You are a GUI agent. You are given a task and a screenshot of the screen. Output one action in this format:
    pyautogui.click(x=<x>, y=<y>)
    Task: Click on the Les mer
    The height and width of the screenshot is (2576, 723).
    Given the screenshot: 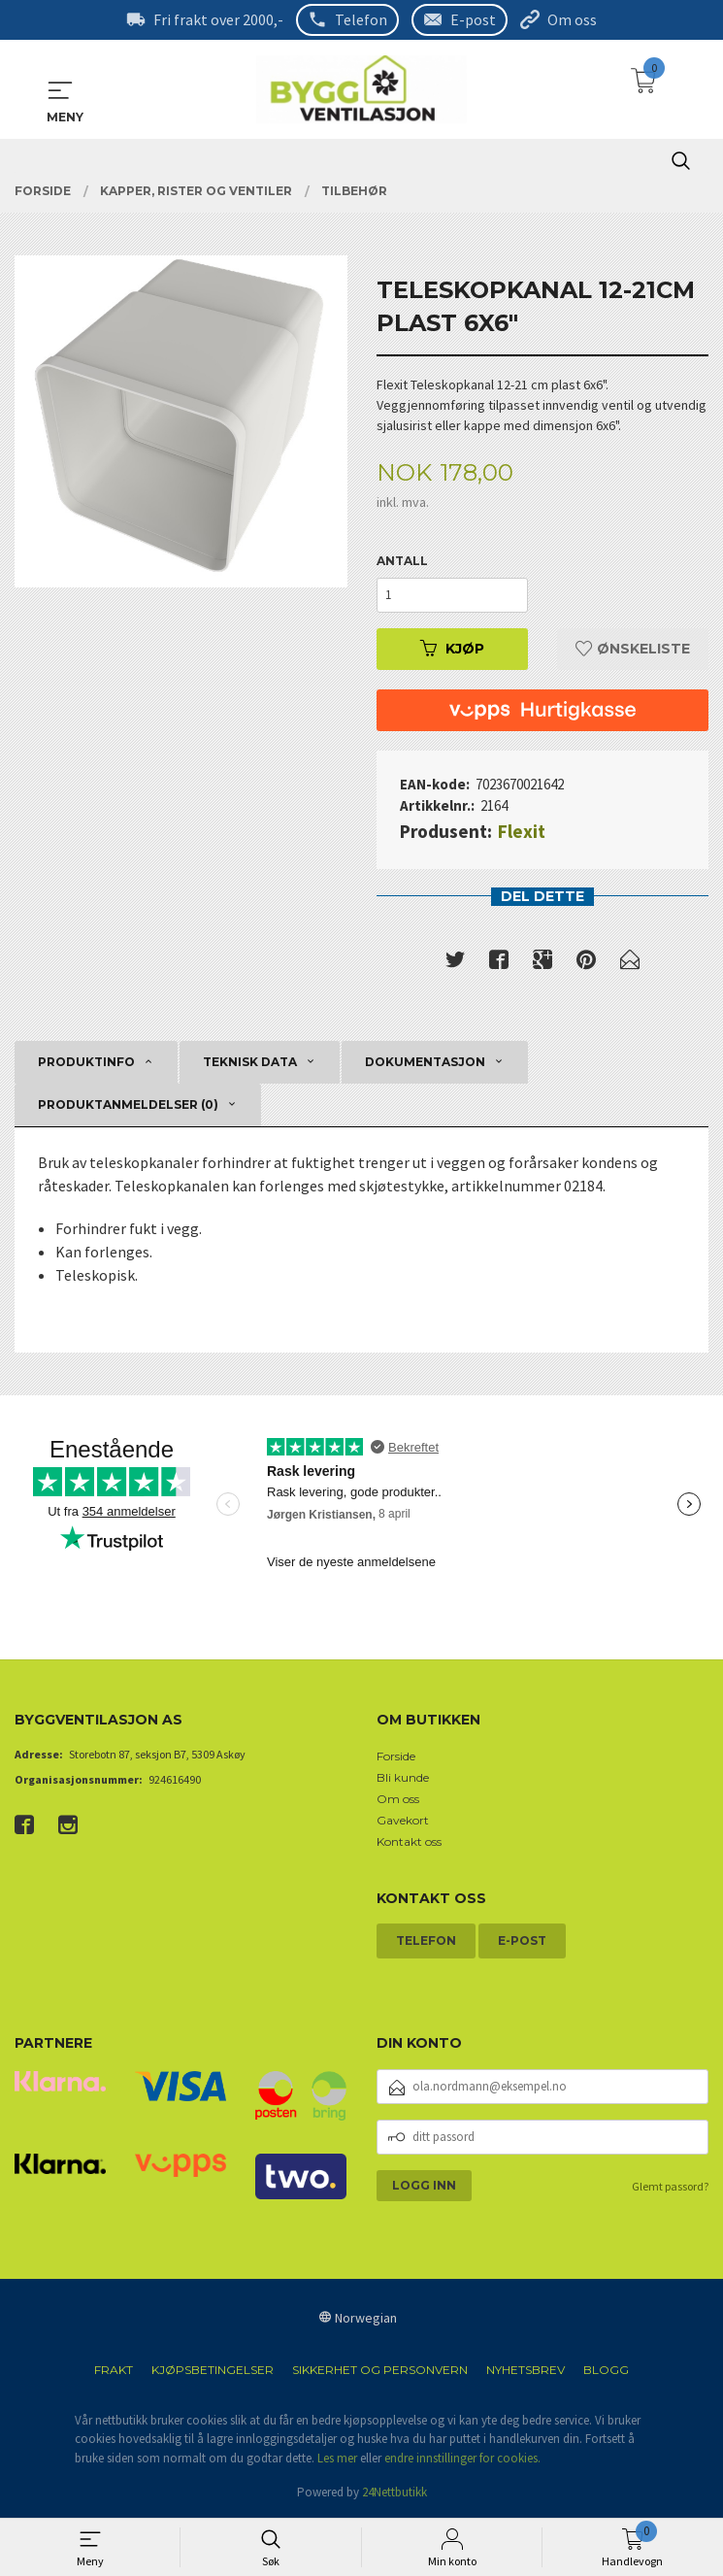 What is the action you would take?
    pyautogui.click(x=337, y=2458)
    